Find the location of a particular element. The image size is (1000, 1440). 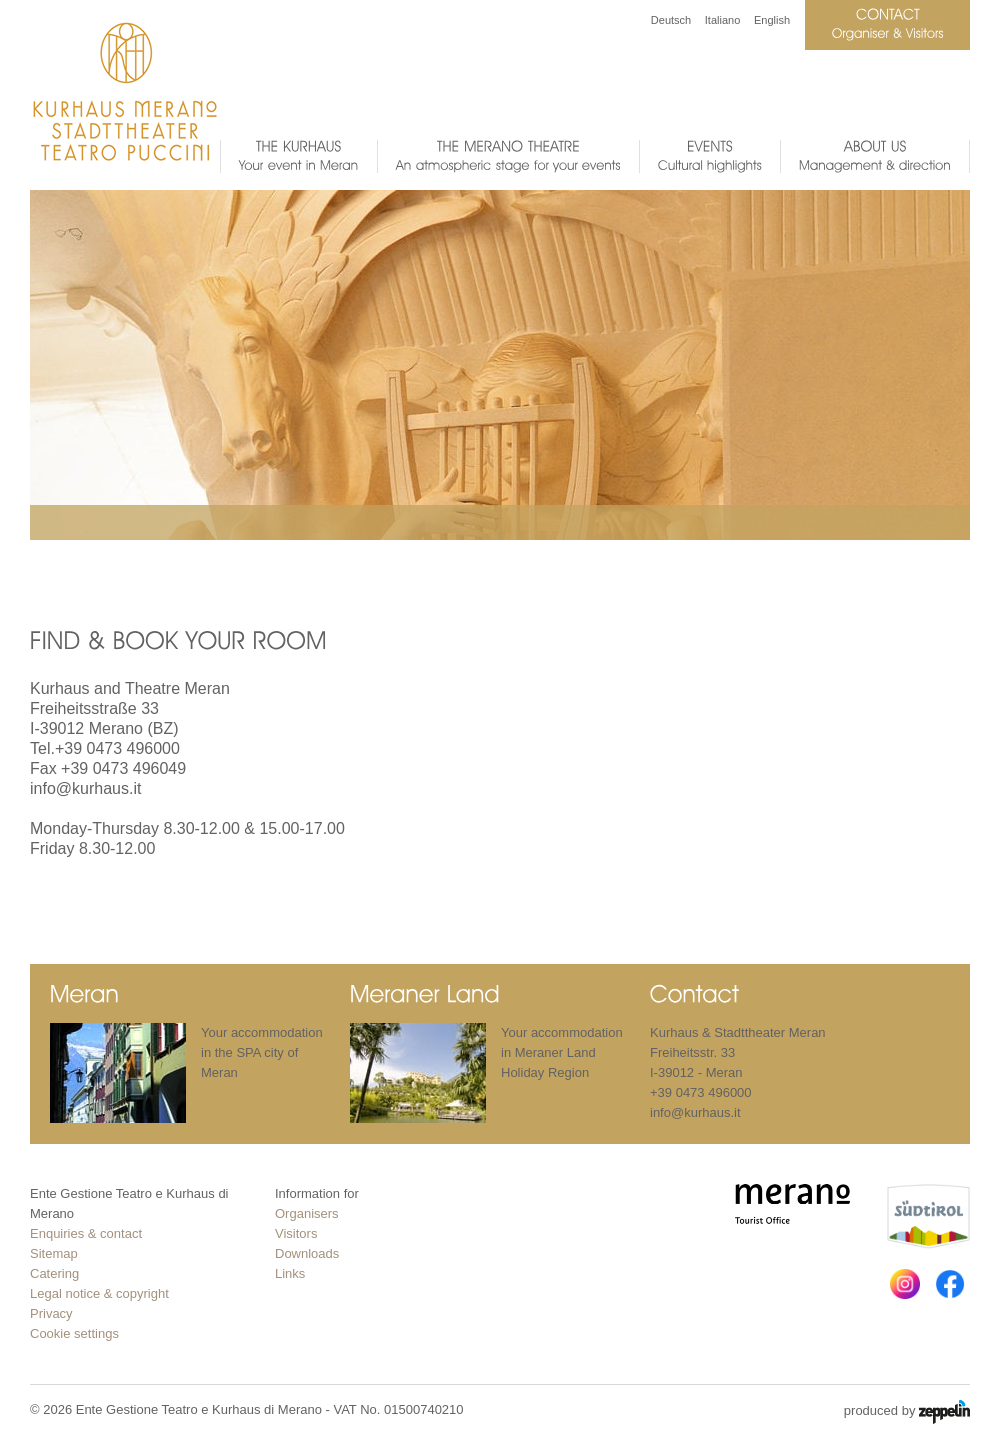

Italiano is located at coordinates (722, 20).